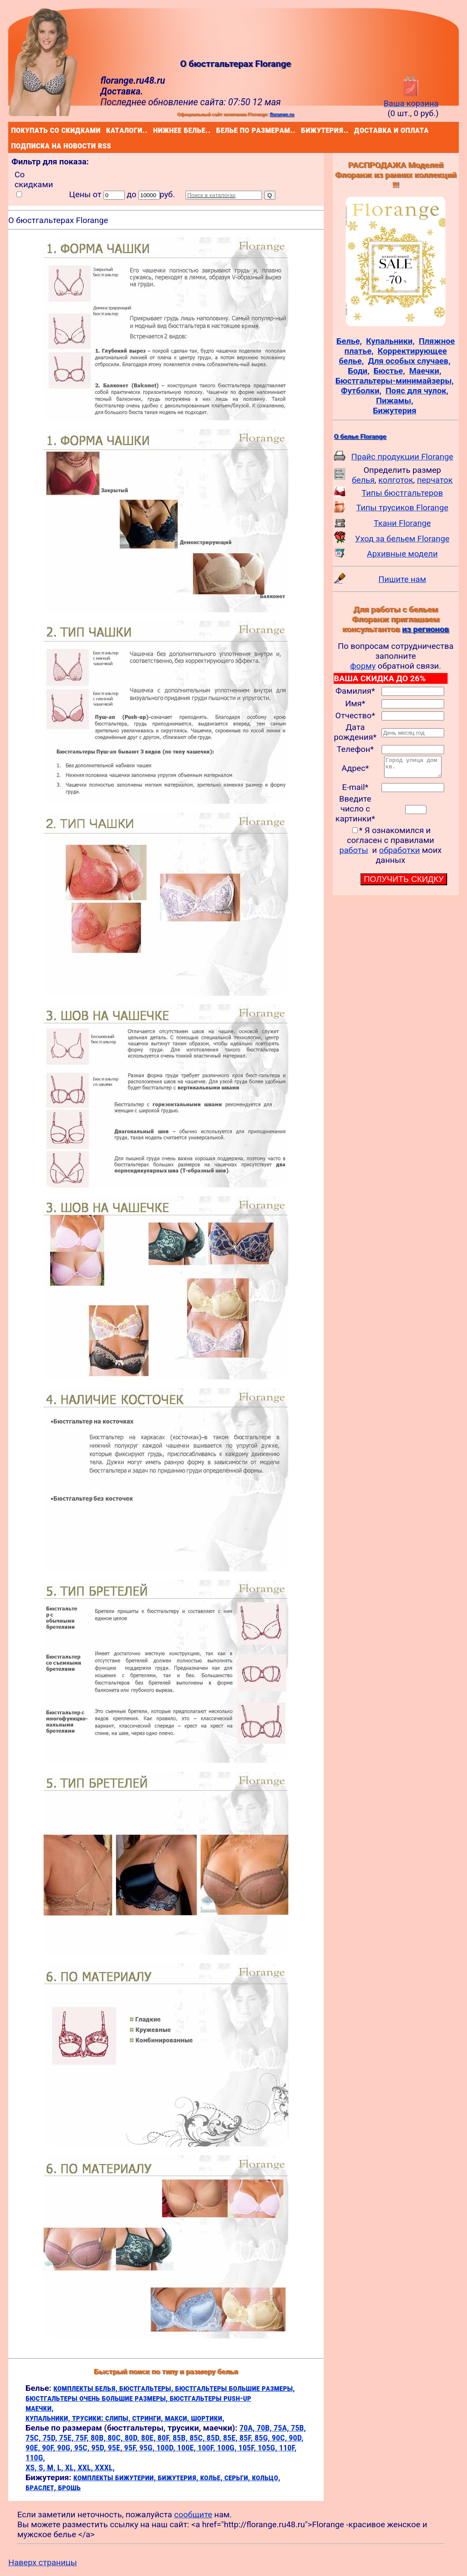 Image resolution: width=467 pixels, height=2576 pixels. Describe the element at coordinates (69, 2487) in the screenshot. I see `брошь` at that location.